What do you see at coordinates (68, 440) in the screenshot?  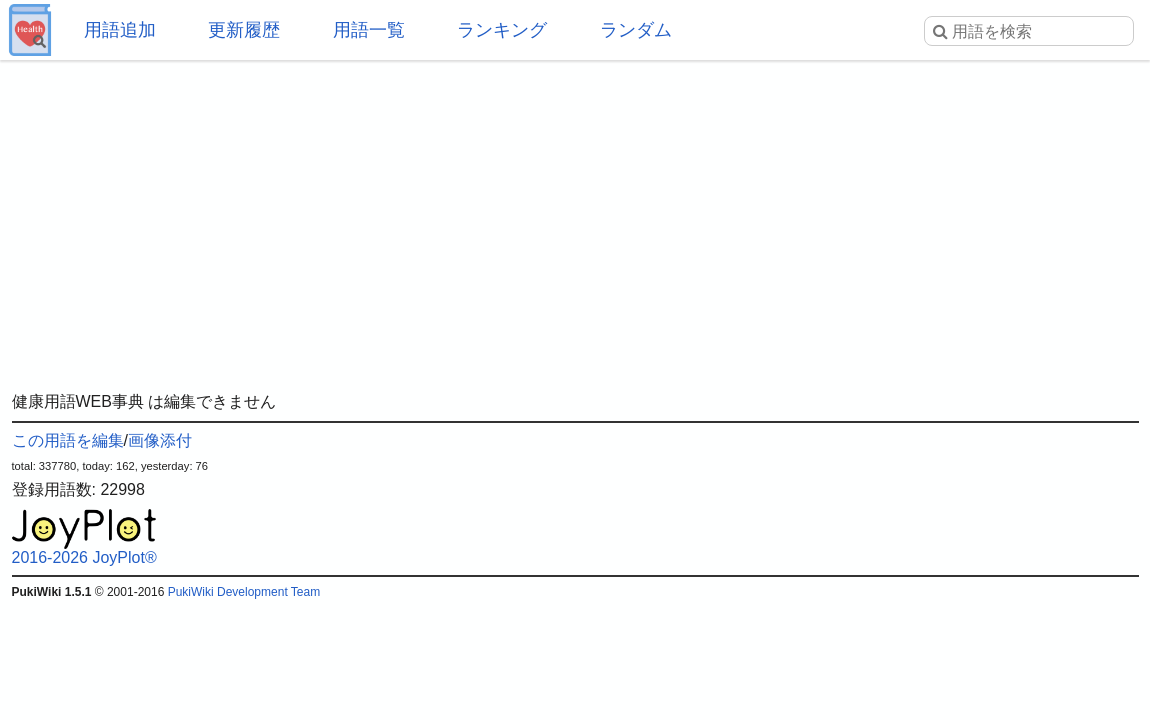 I see `この用語を編集` at bounding box center [68, 440].